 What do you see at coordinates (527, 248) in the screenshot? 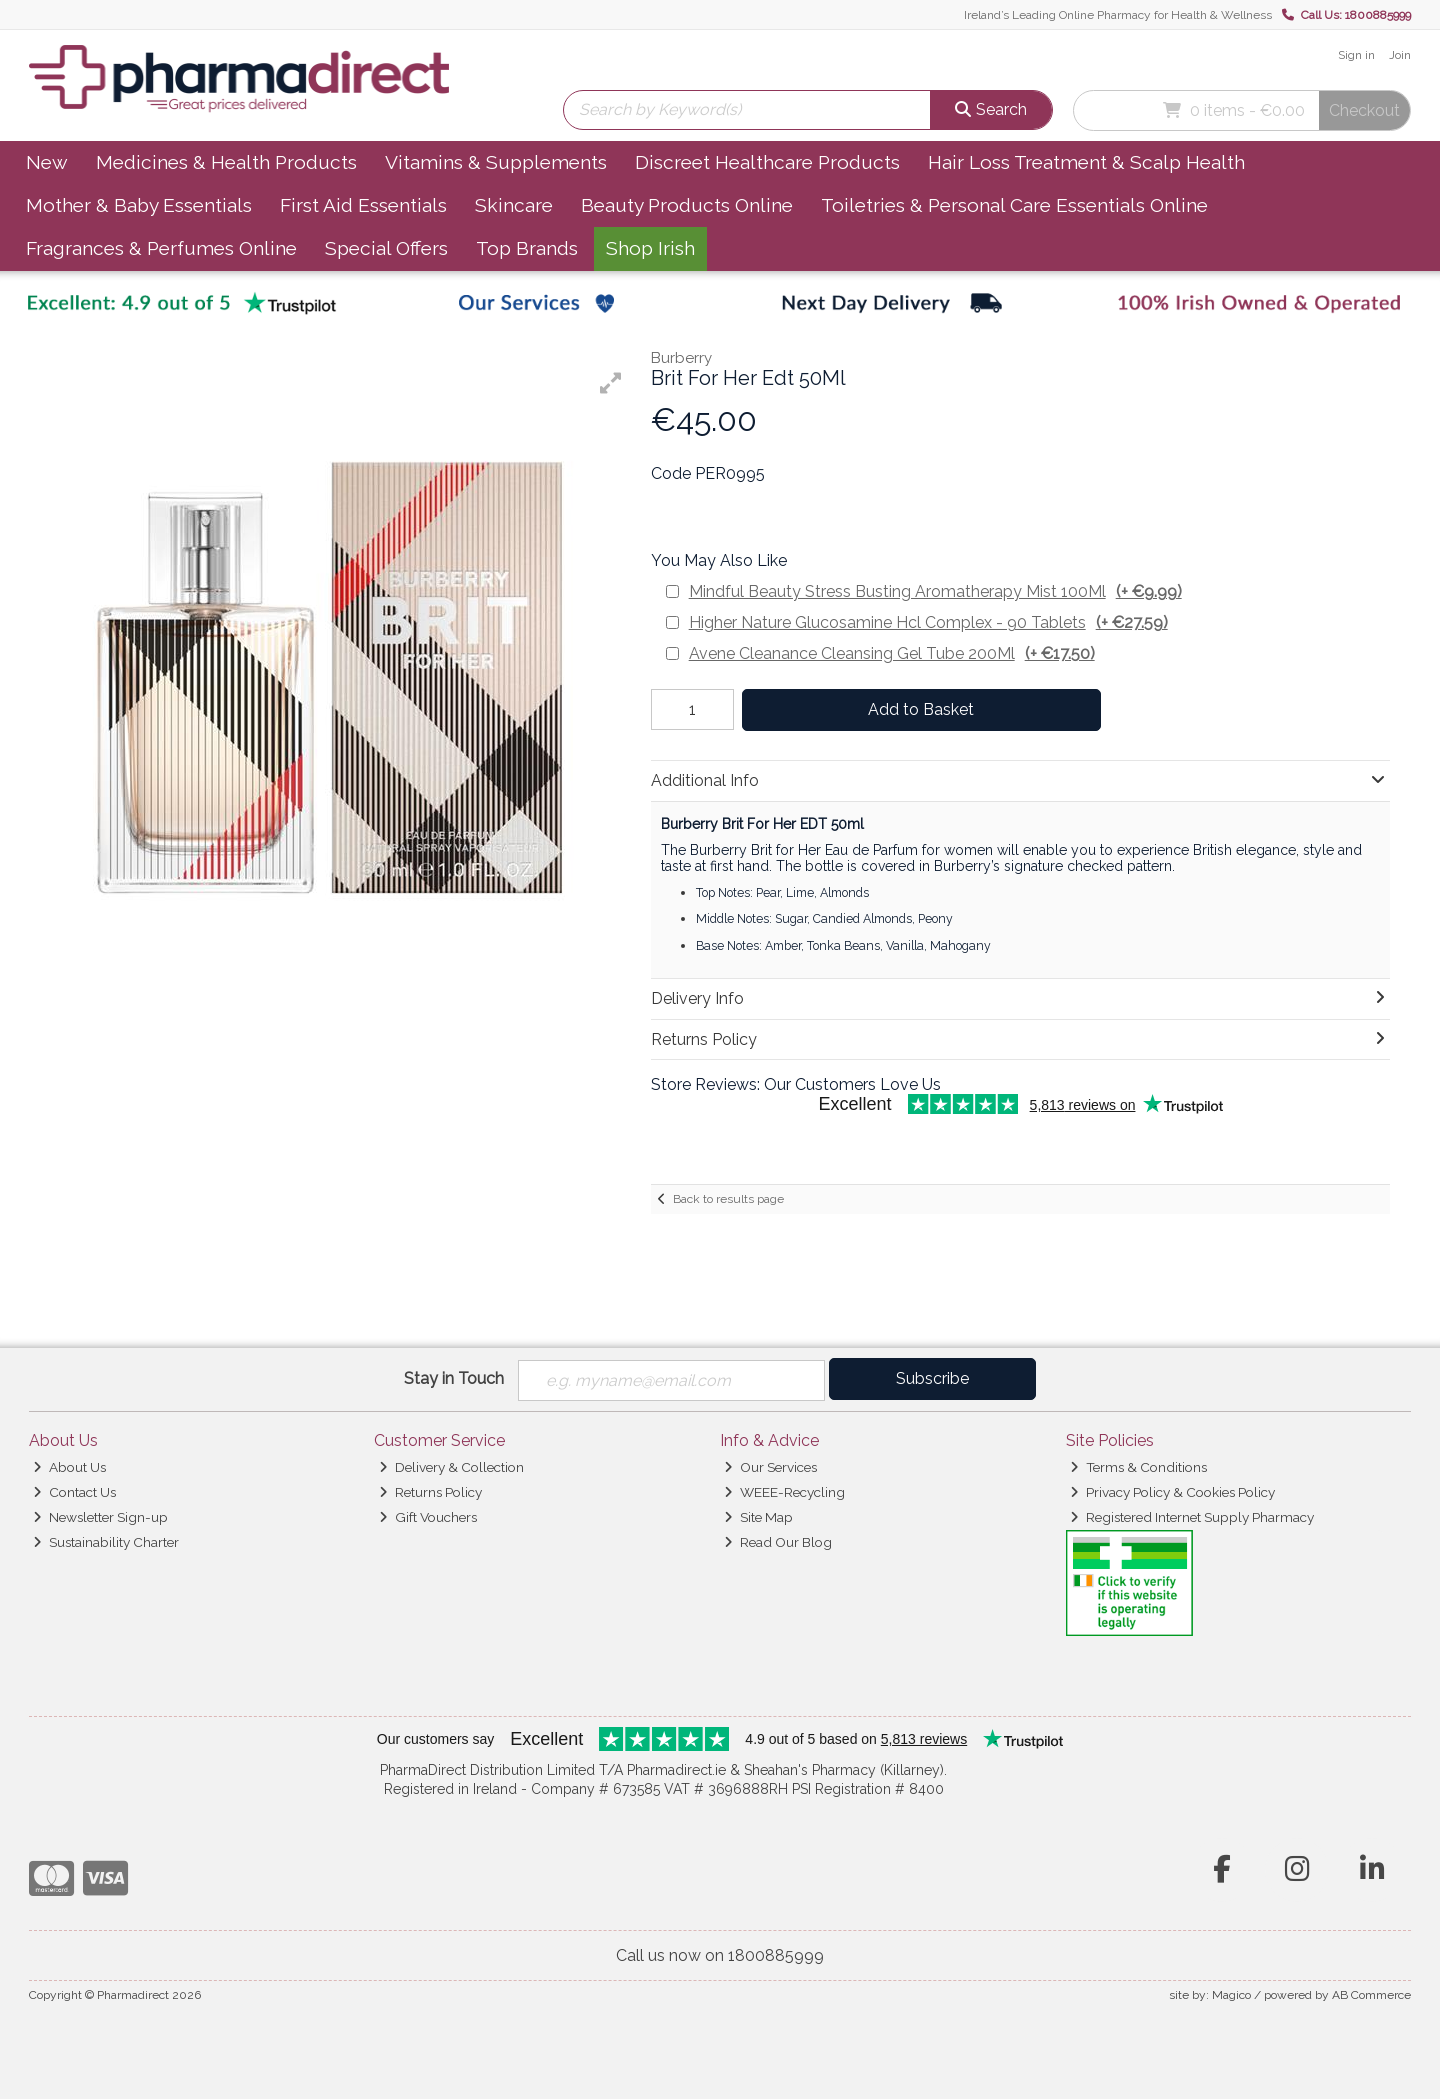
I see `Top Brands` at bounding box center [527, 248].